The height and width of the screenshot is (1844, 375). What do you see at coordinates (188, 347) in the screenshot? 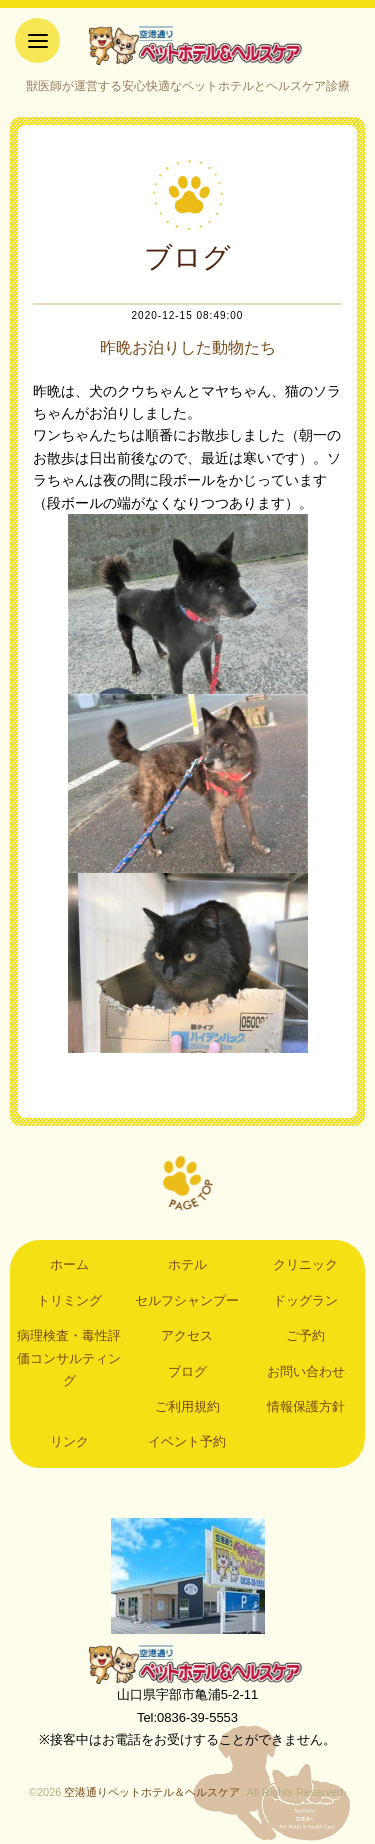
I see `昨晩お泊りした動物たち` at bounding box center [188, 347].